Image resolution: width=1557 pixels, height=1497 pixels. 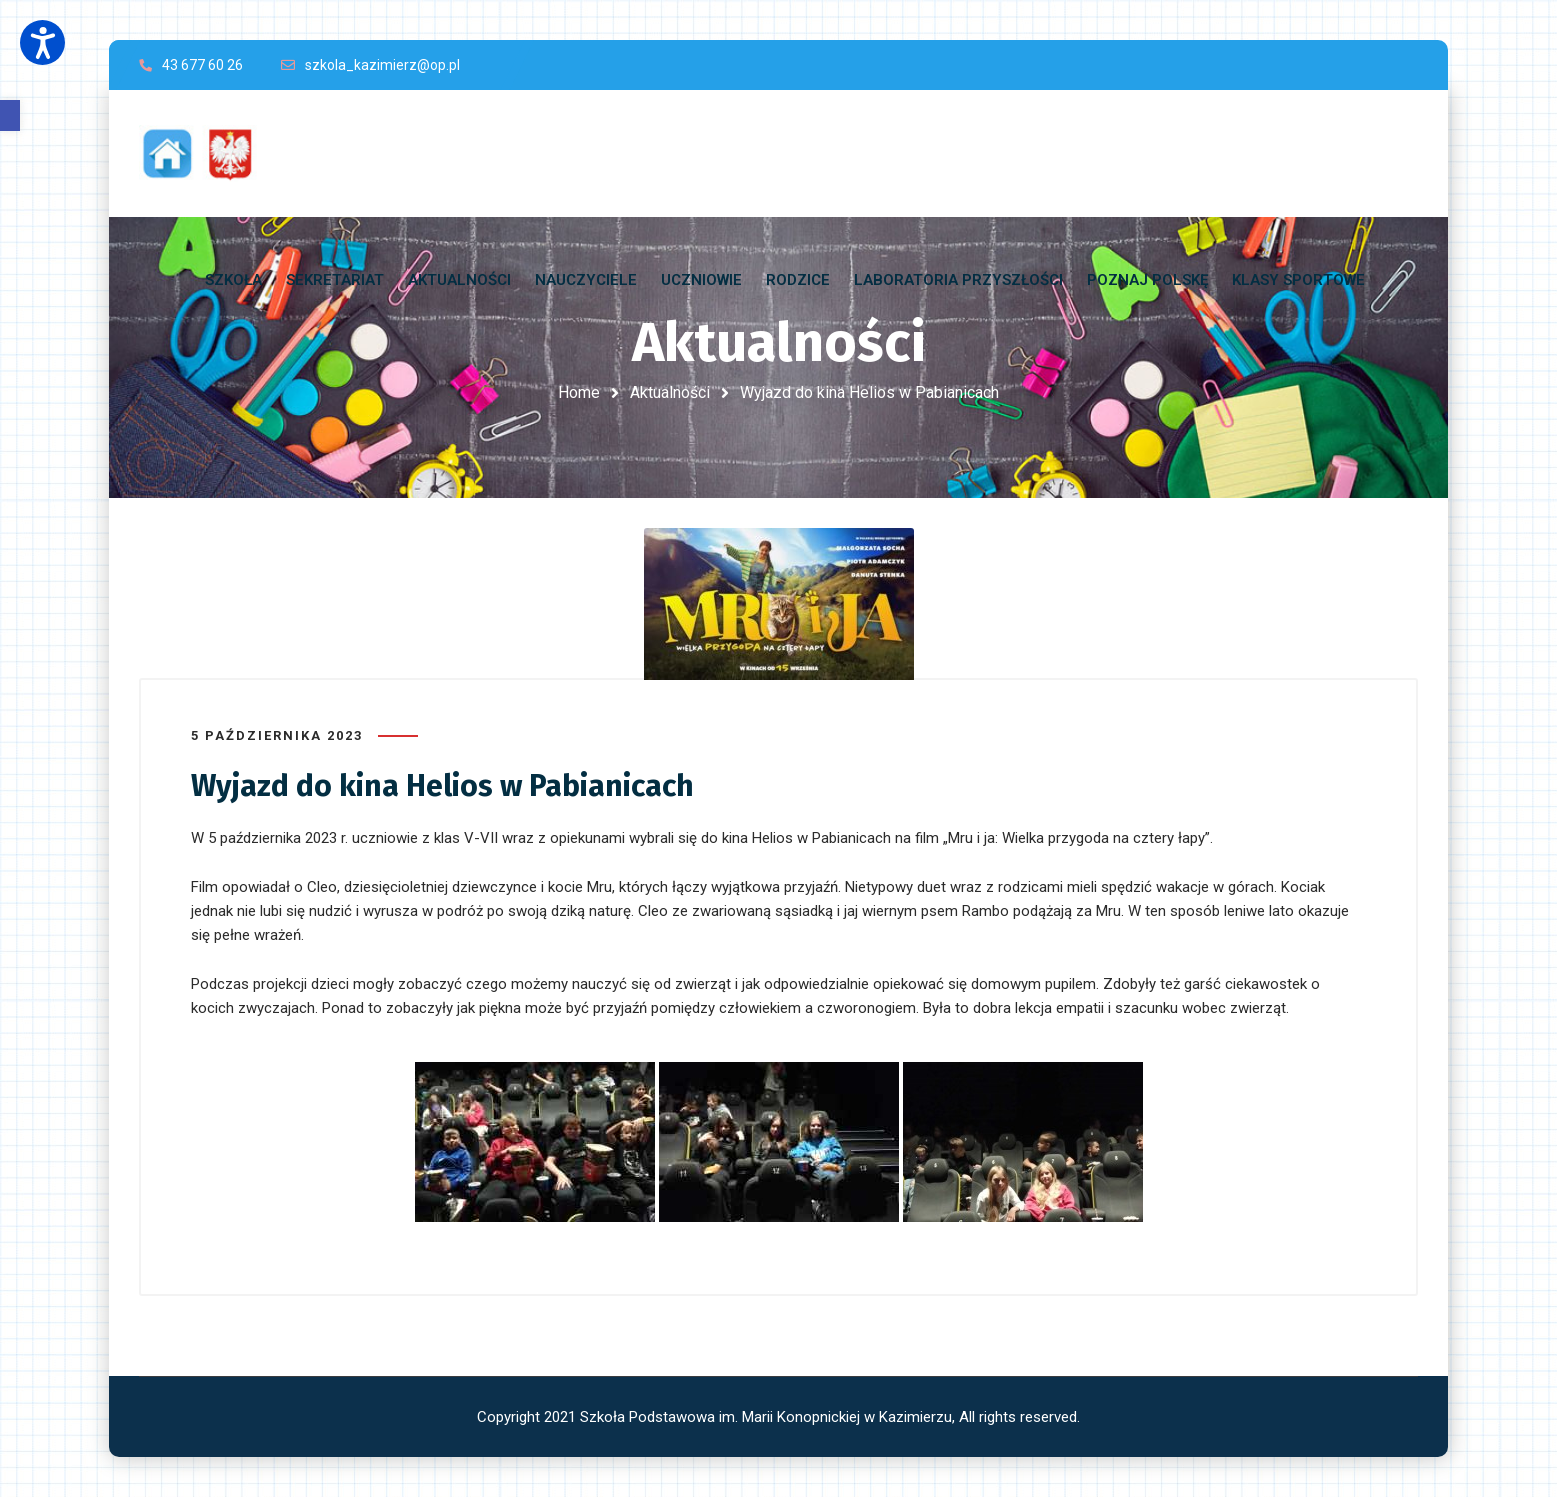 What do you see at coordinates (579, 392) in the screenshot?
I see `Home` at bounding box center [579, 392].